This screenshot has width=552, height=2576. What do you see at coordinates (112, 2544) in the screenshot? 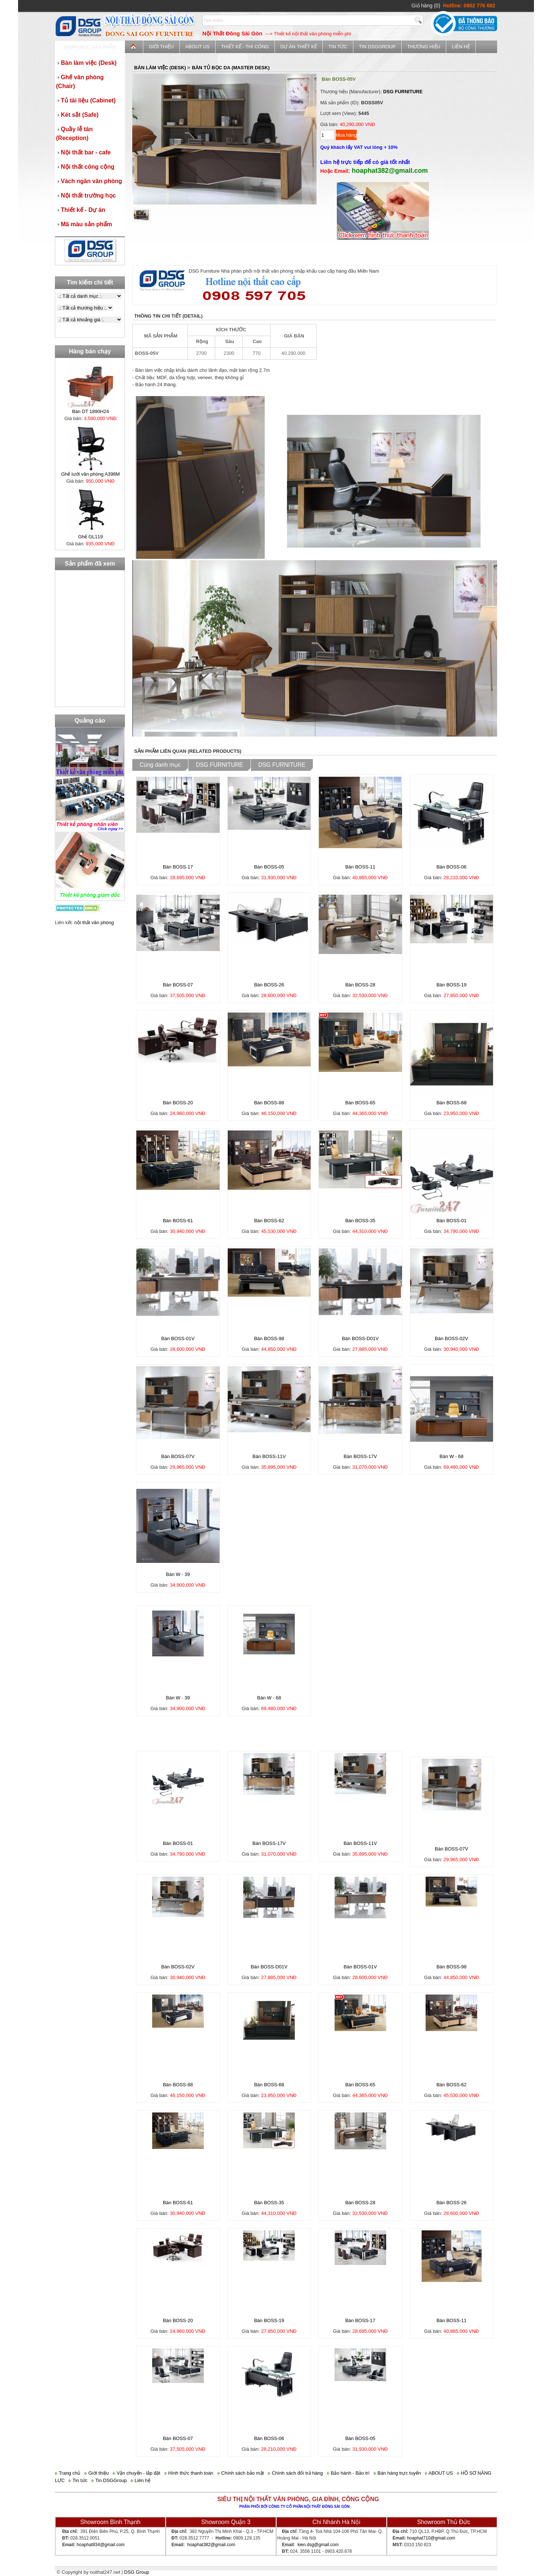
I see `@gmail.com` at bounding box center [112, 2544].